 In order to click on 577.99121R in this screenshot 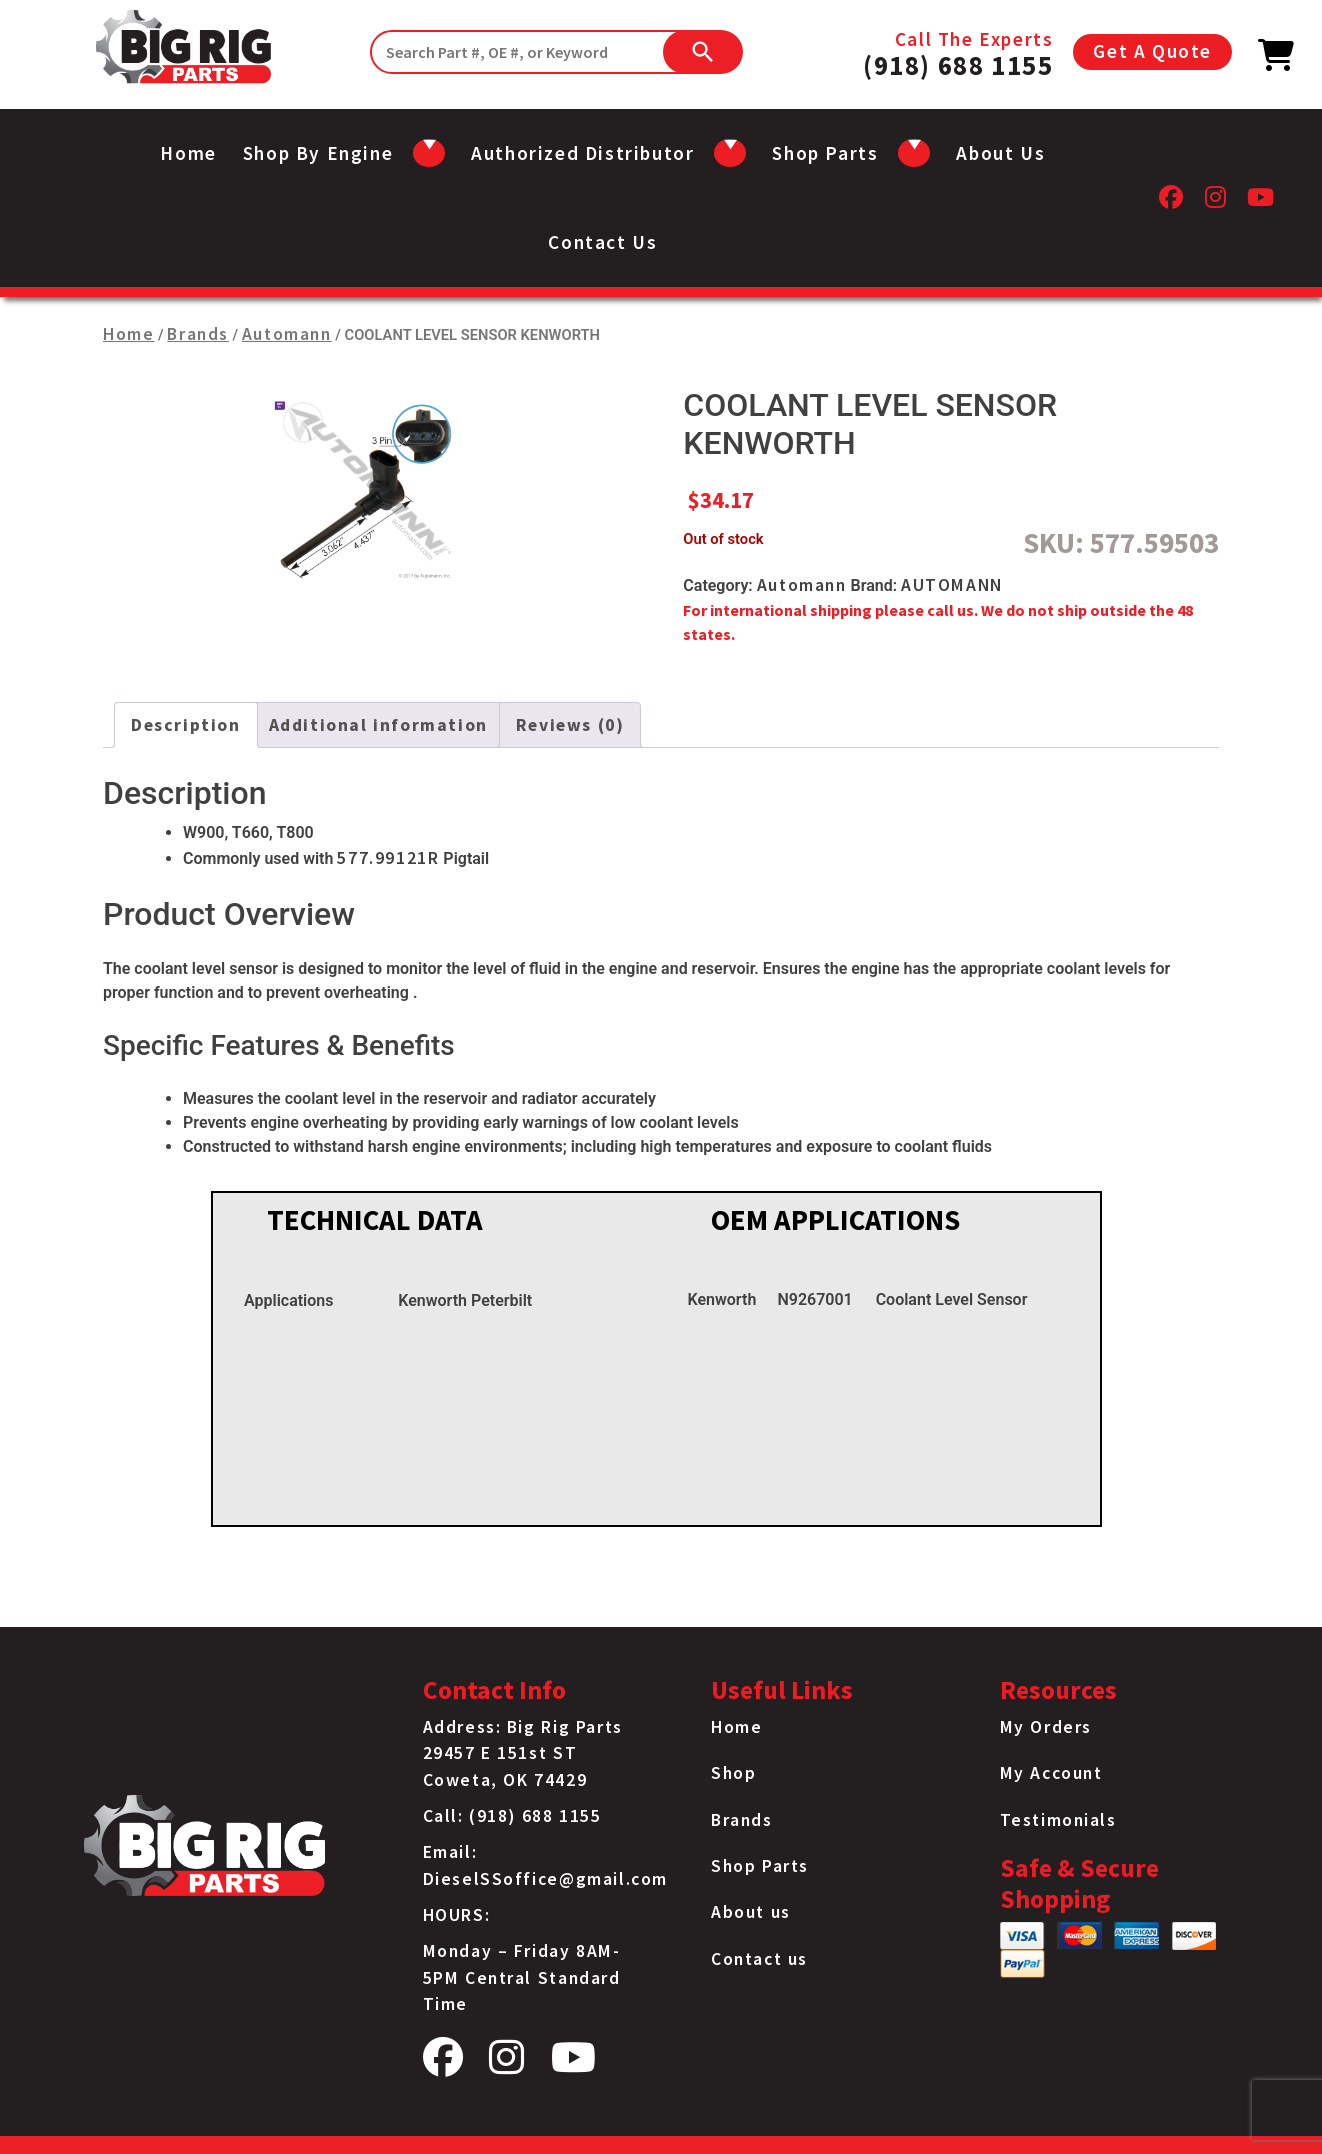, I will do `click(388, 858)`.